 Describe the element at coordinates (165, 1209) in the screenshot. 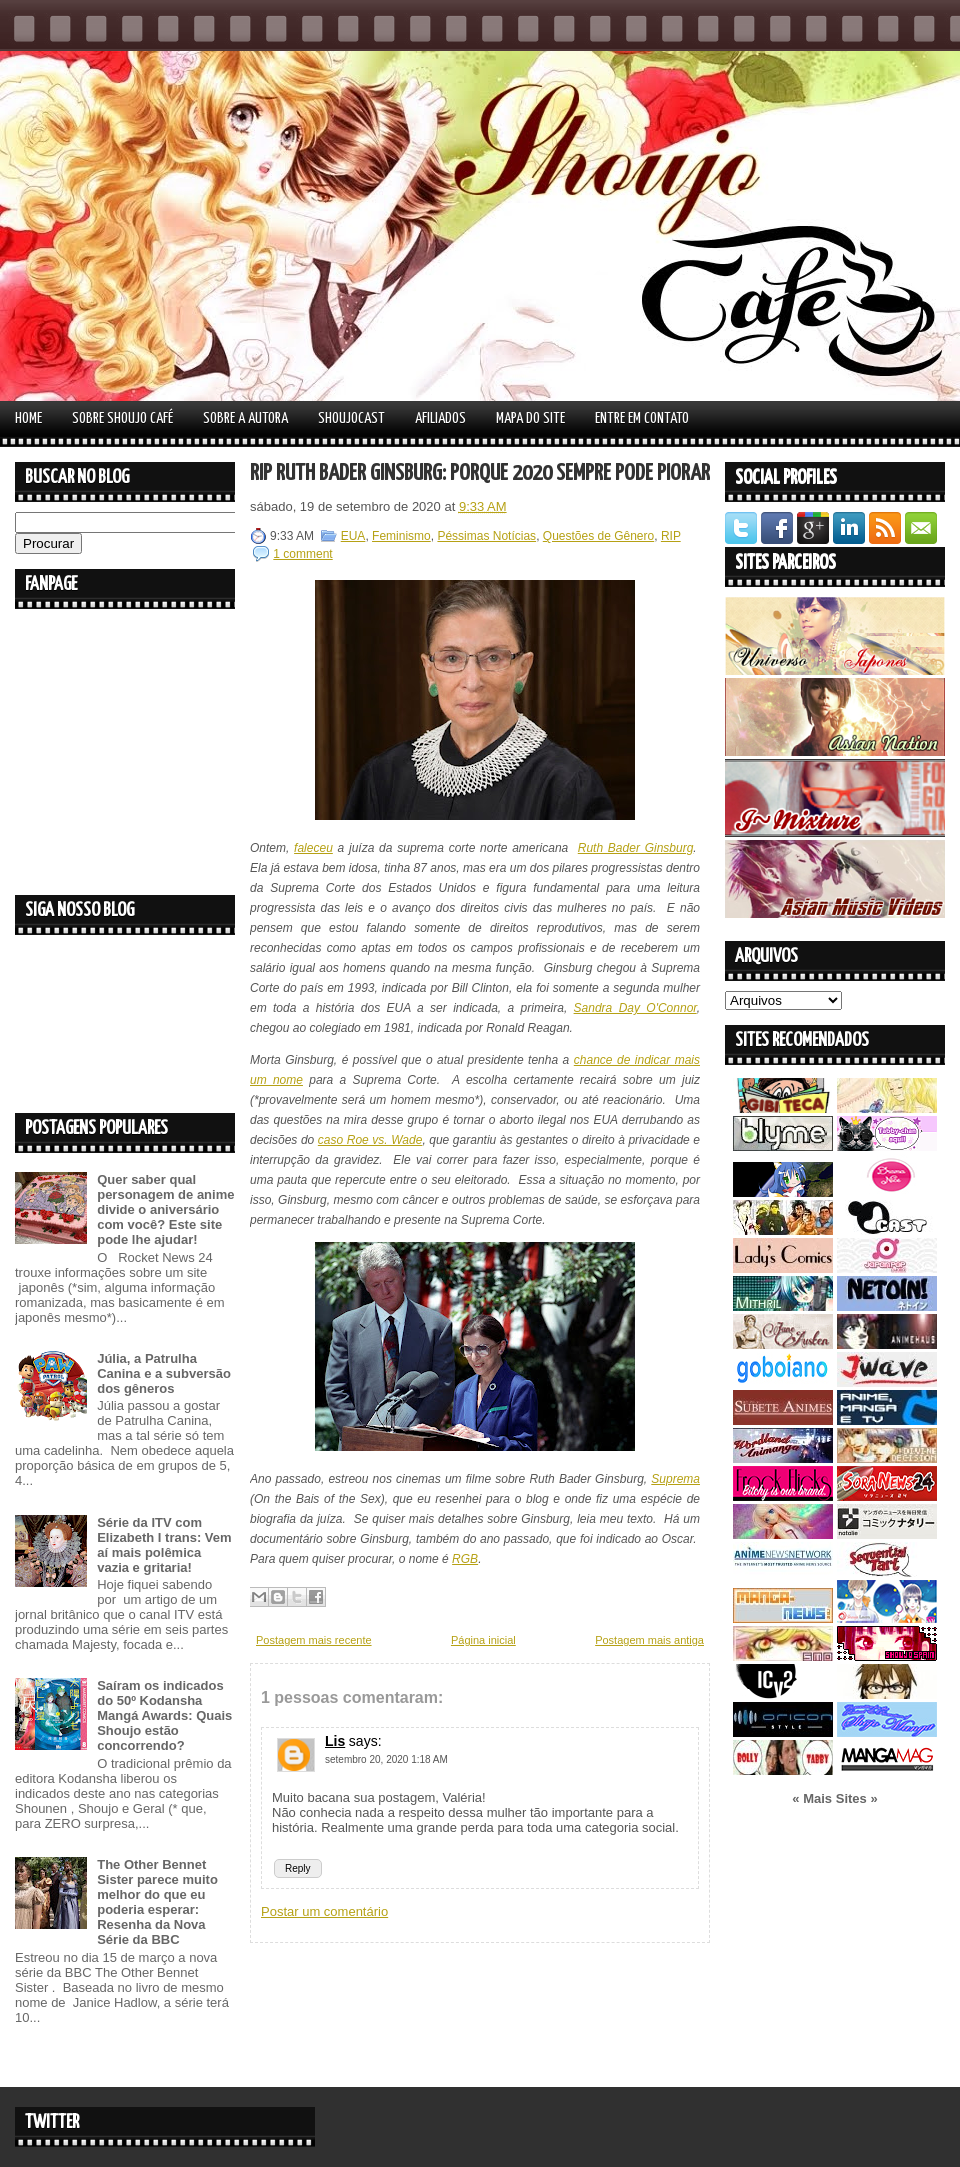

I see `Quer saber qual personagem de anime divide o aniversário com você? Este site pode lhe ajudar!` at that location.